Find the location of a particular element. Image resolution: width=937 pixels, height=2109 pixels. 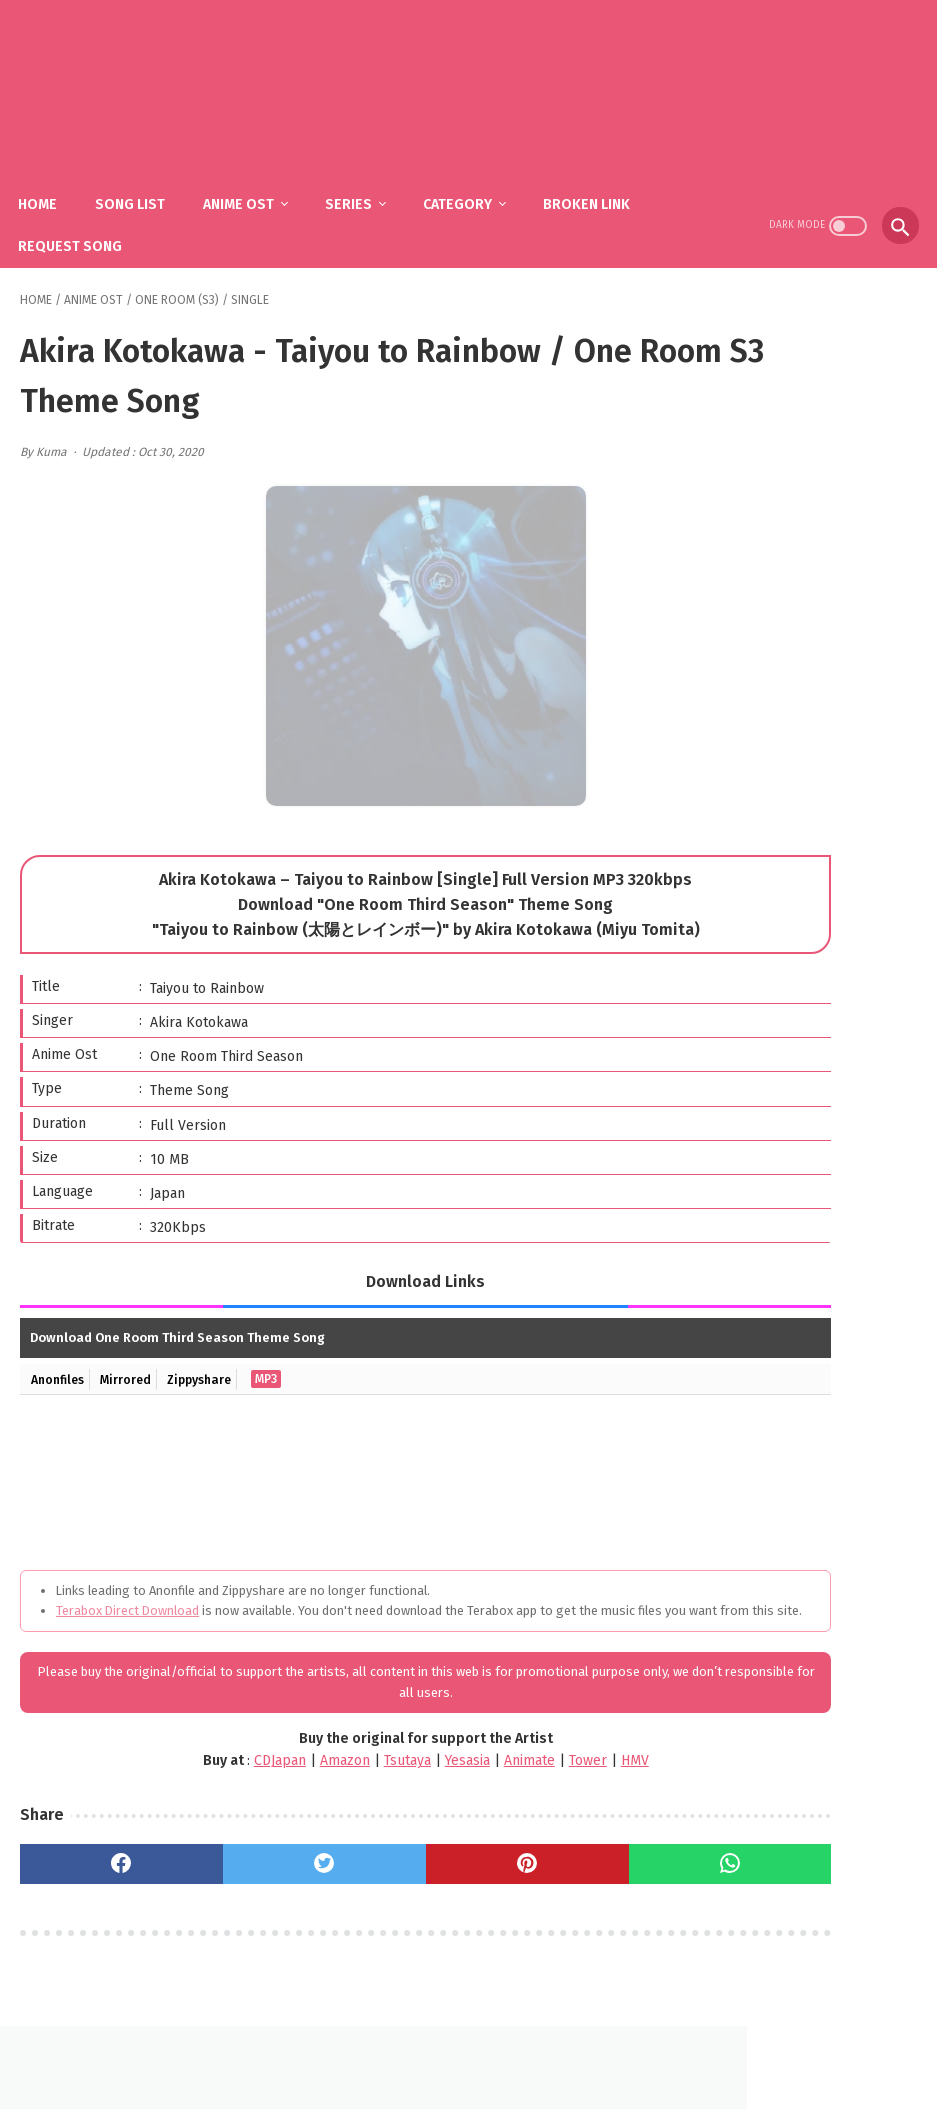

Amazon is located at coordinates (242, 1759).